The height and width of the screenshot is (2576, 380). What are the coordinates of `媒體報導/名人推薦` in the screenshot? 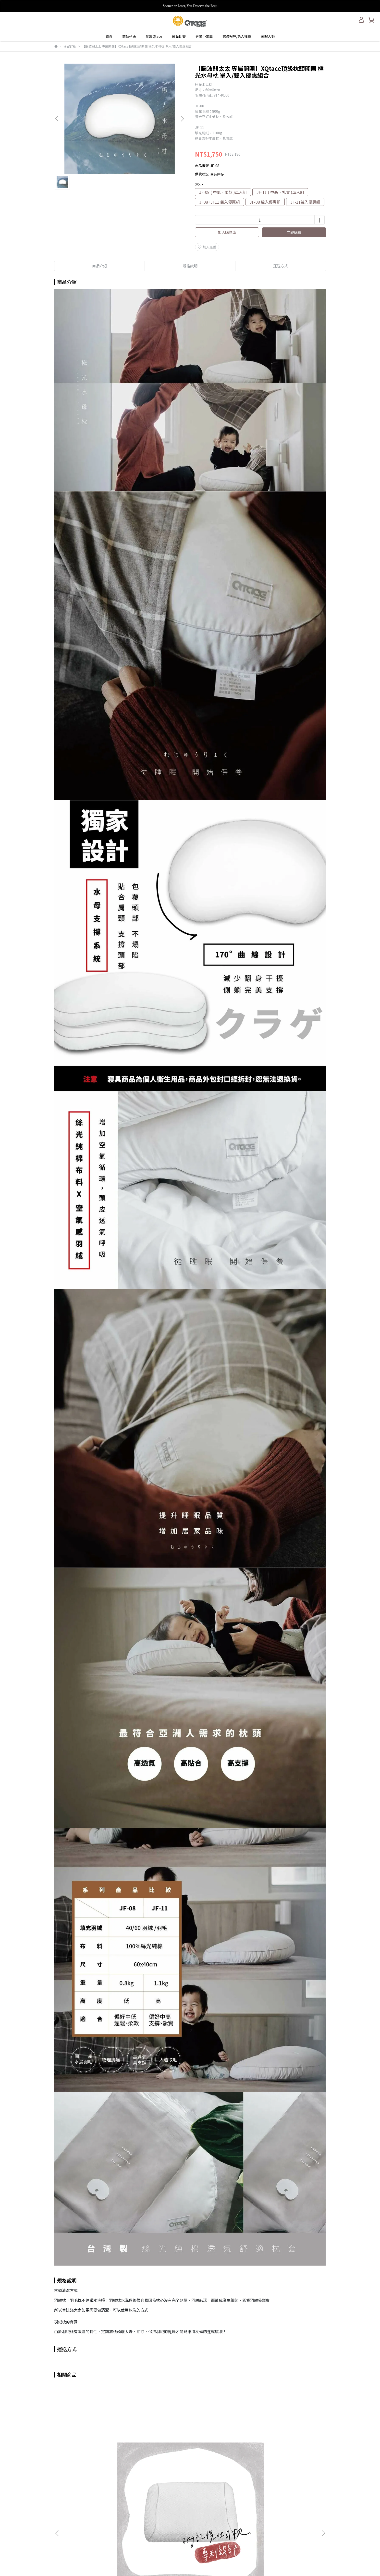 It's located at (236, 36).